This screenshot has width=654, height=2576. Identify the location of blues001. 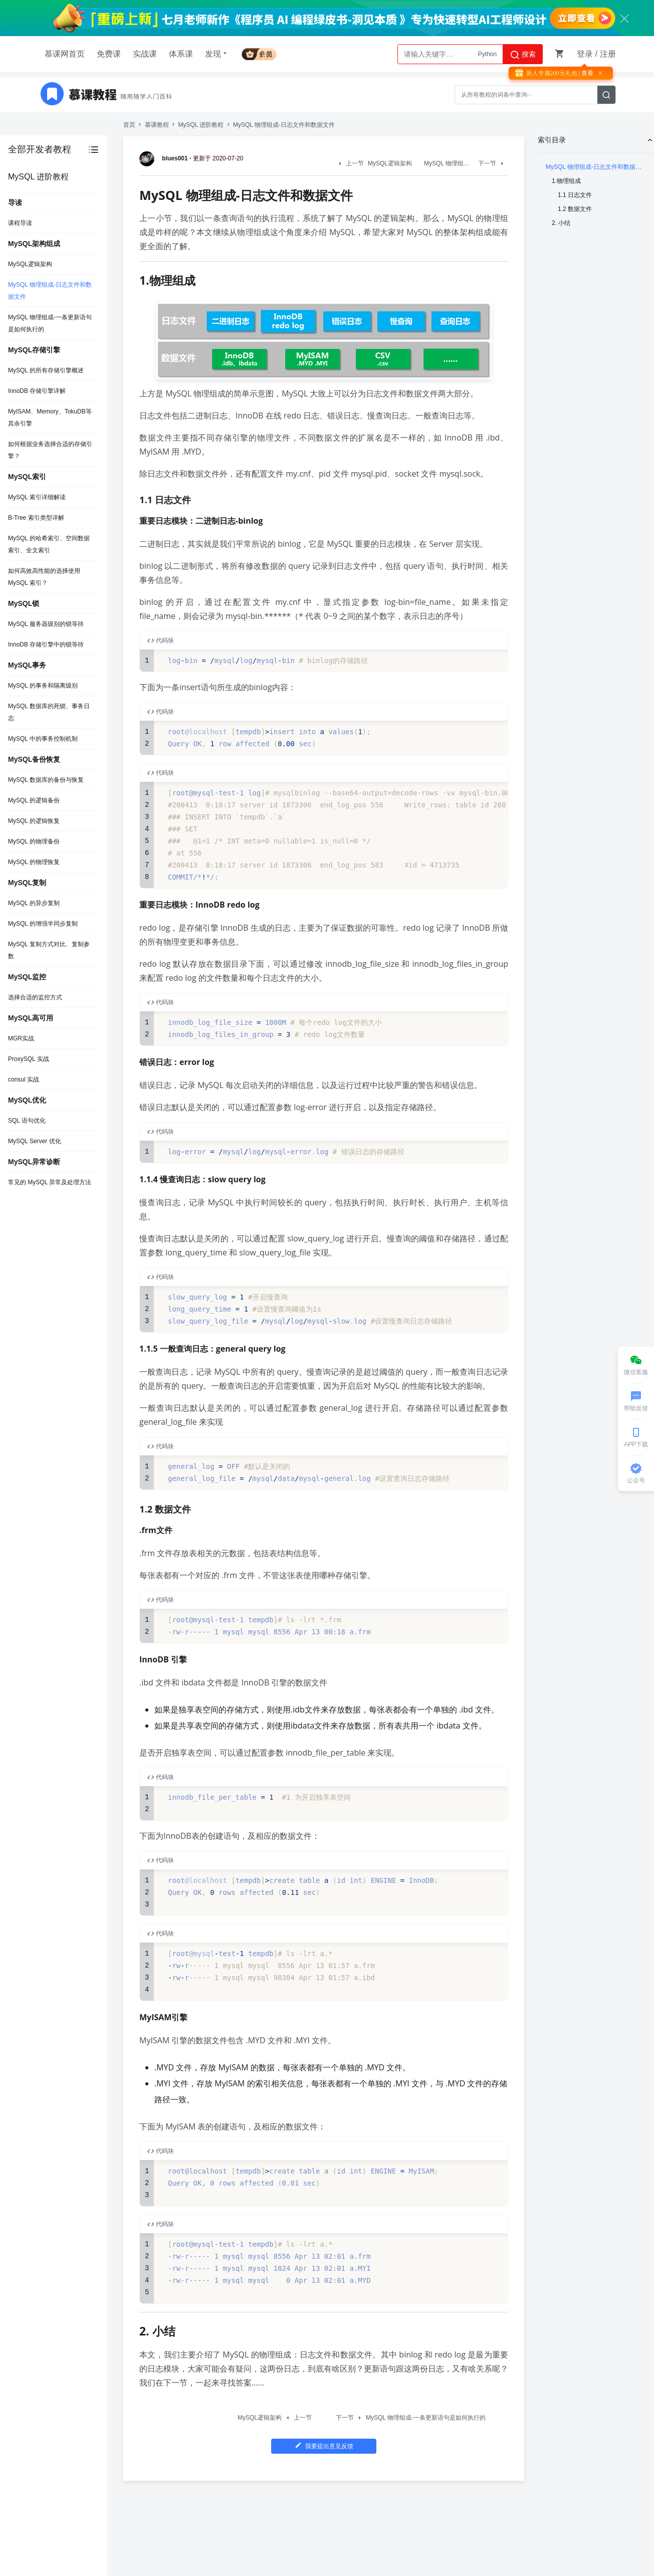
(165, 158).